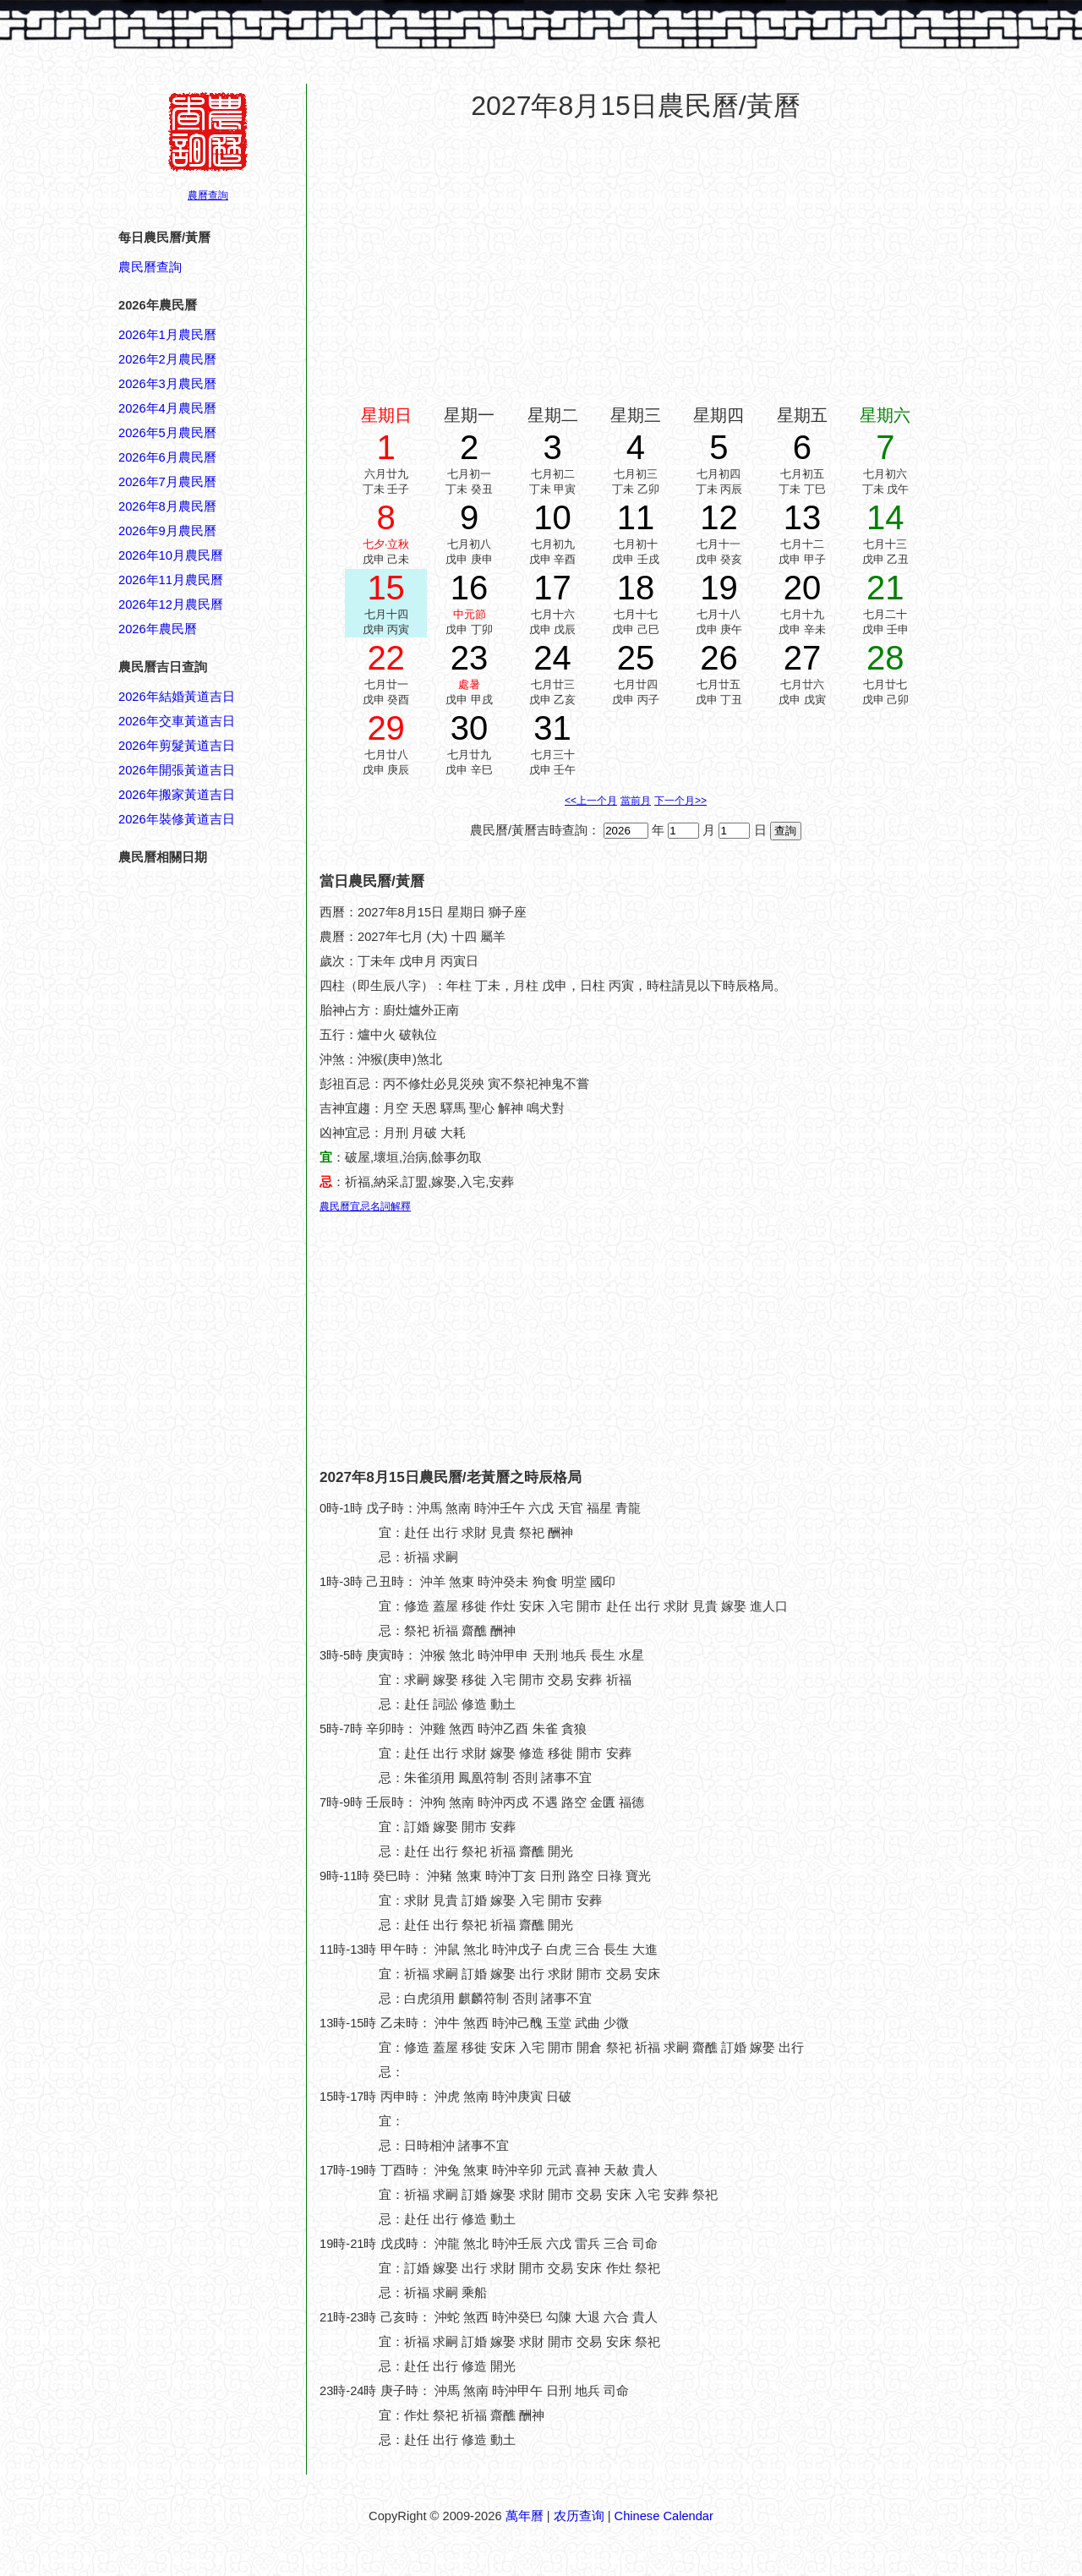 This screenshot has width=1082, height=2576. What do you see at coordinates (719, 517) in the screenshot?
I see `12` at bounding box center [719, 517].